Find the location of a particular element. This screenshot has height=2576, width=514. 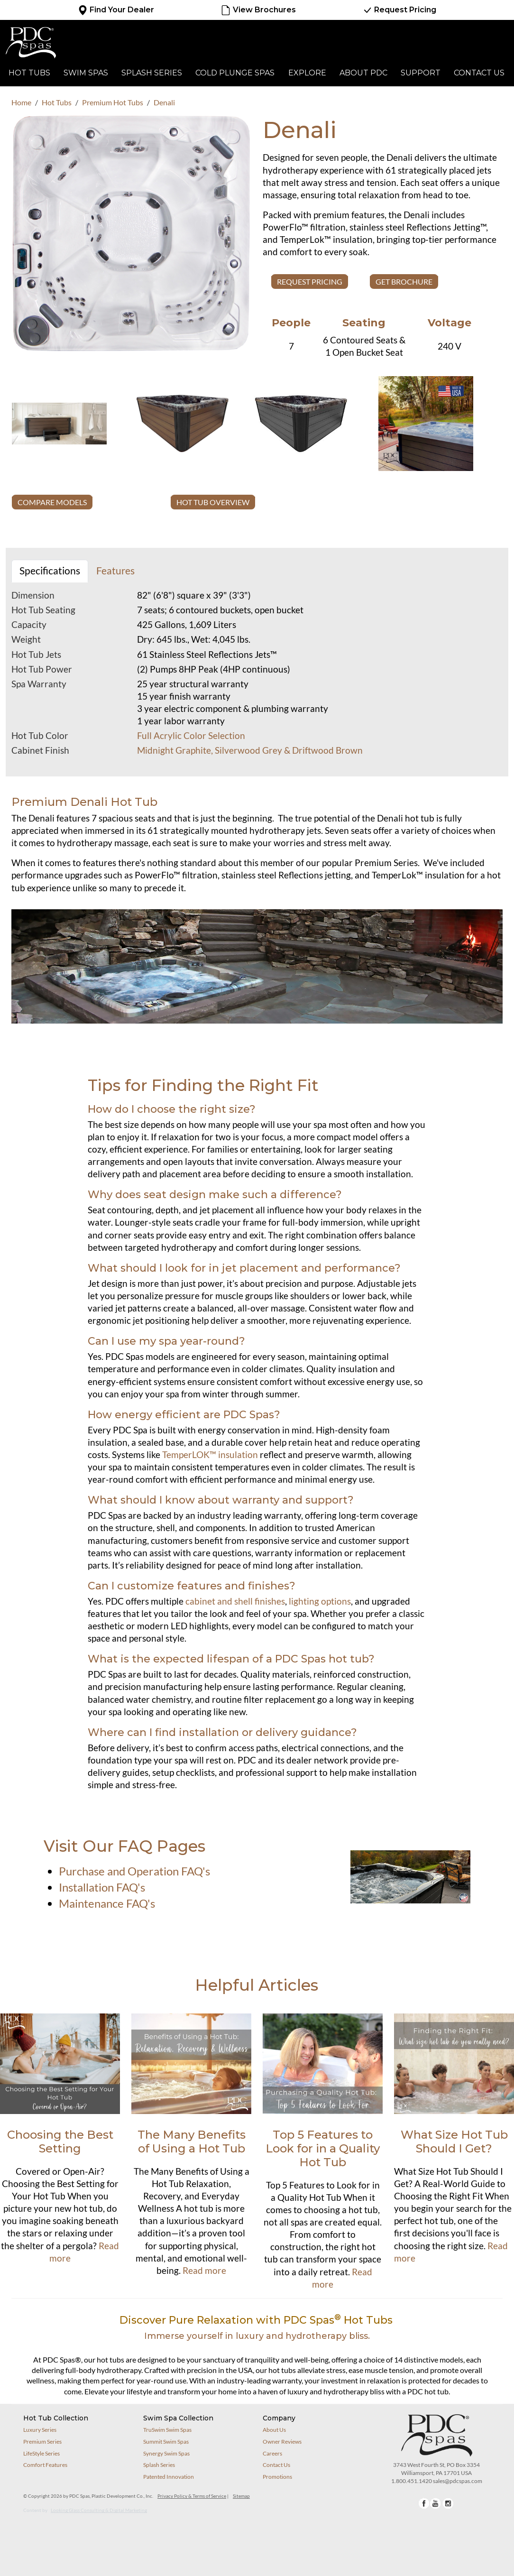

The Many Benefits of Using a Hot Tub is located at coordinates (192, 2141).